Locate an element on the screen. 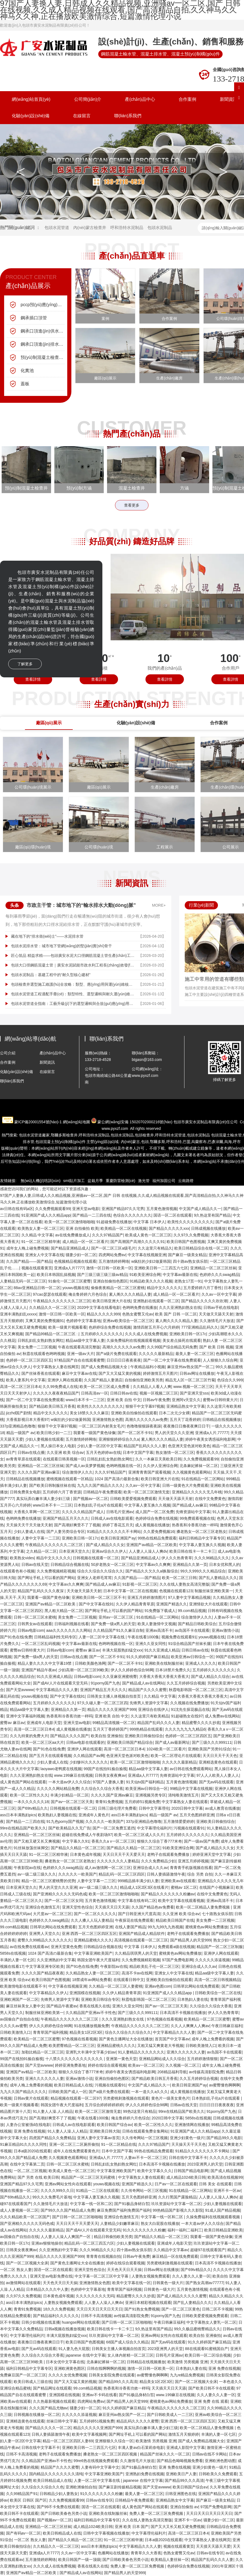  大香蕉影视日本大香蕉97 is located at coordinates (27, 1419).